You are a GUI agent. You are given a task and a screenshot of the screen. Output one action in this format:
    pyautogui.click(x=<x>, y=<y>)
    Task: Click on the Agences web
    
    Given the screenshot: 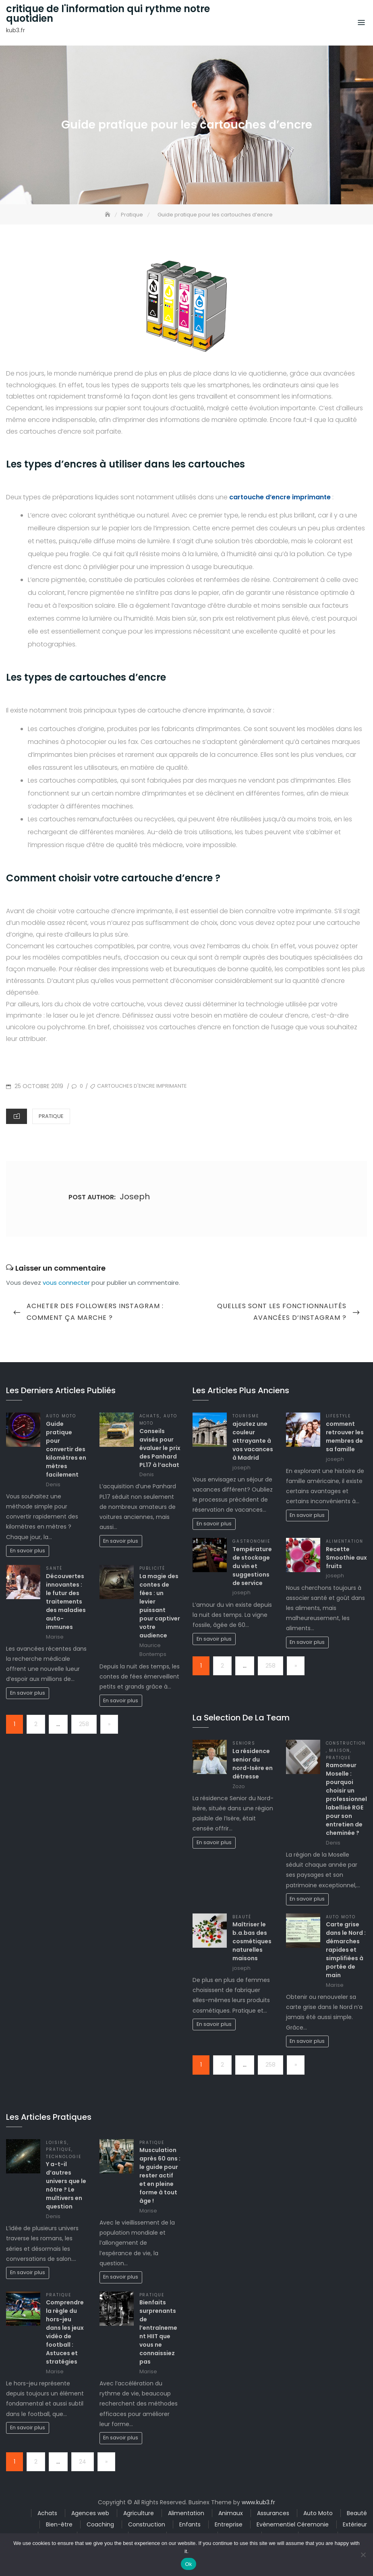 What is the action you would take?
    pyautogui.click(x=90, y=2513)
    